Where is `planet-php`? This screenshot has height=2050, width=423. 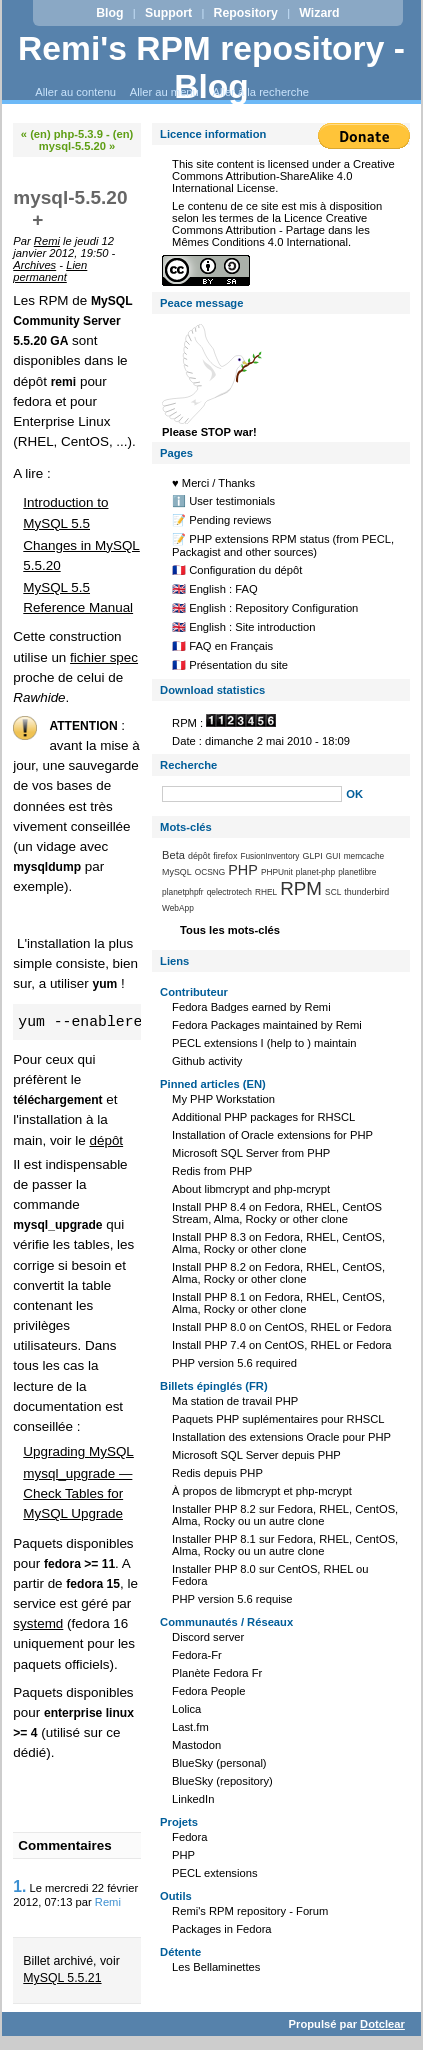 planet-php is located at coordinates (315, 872).